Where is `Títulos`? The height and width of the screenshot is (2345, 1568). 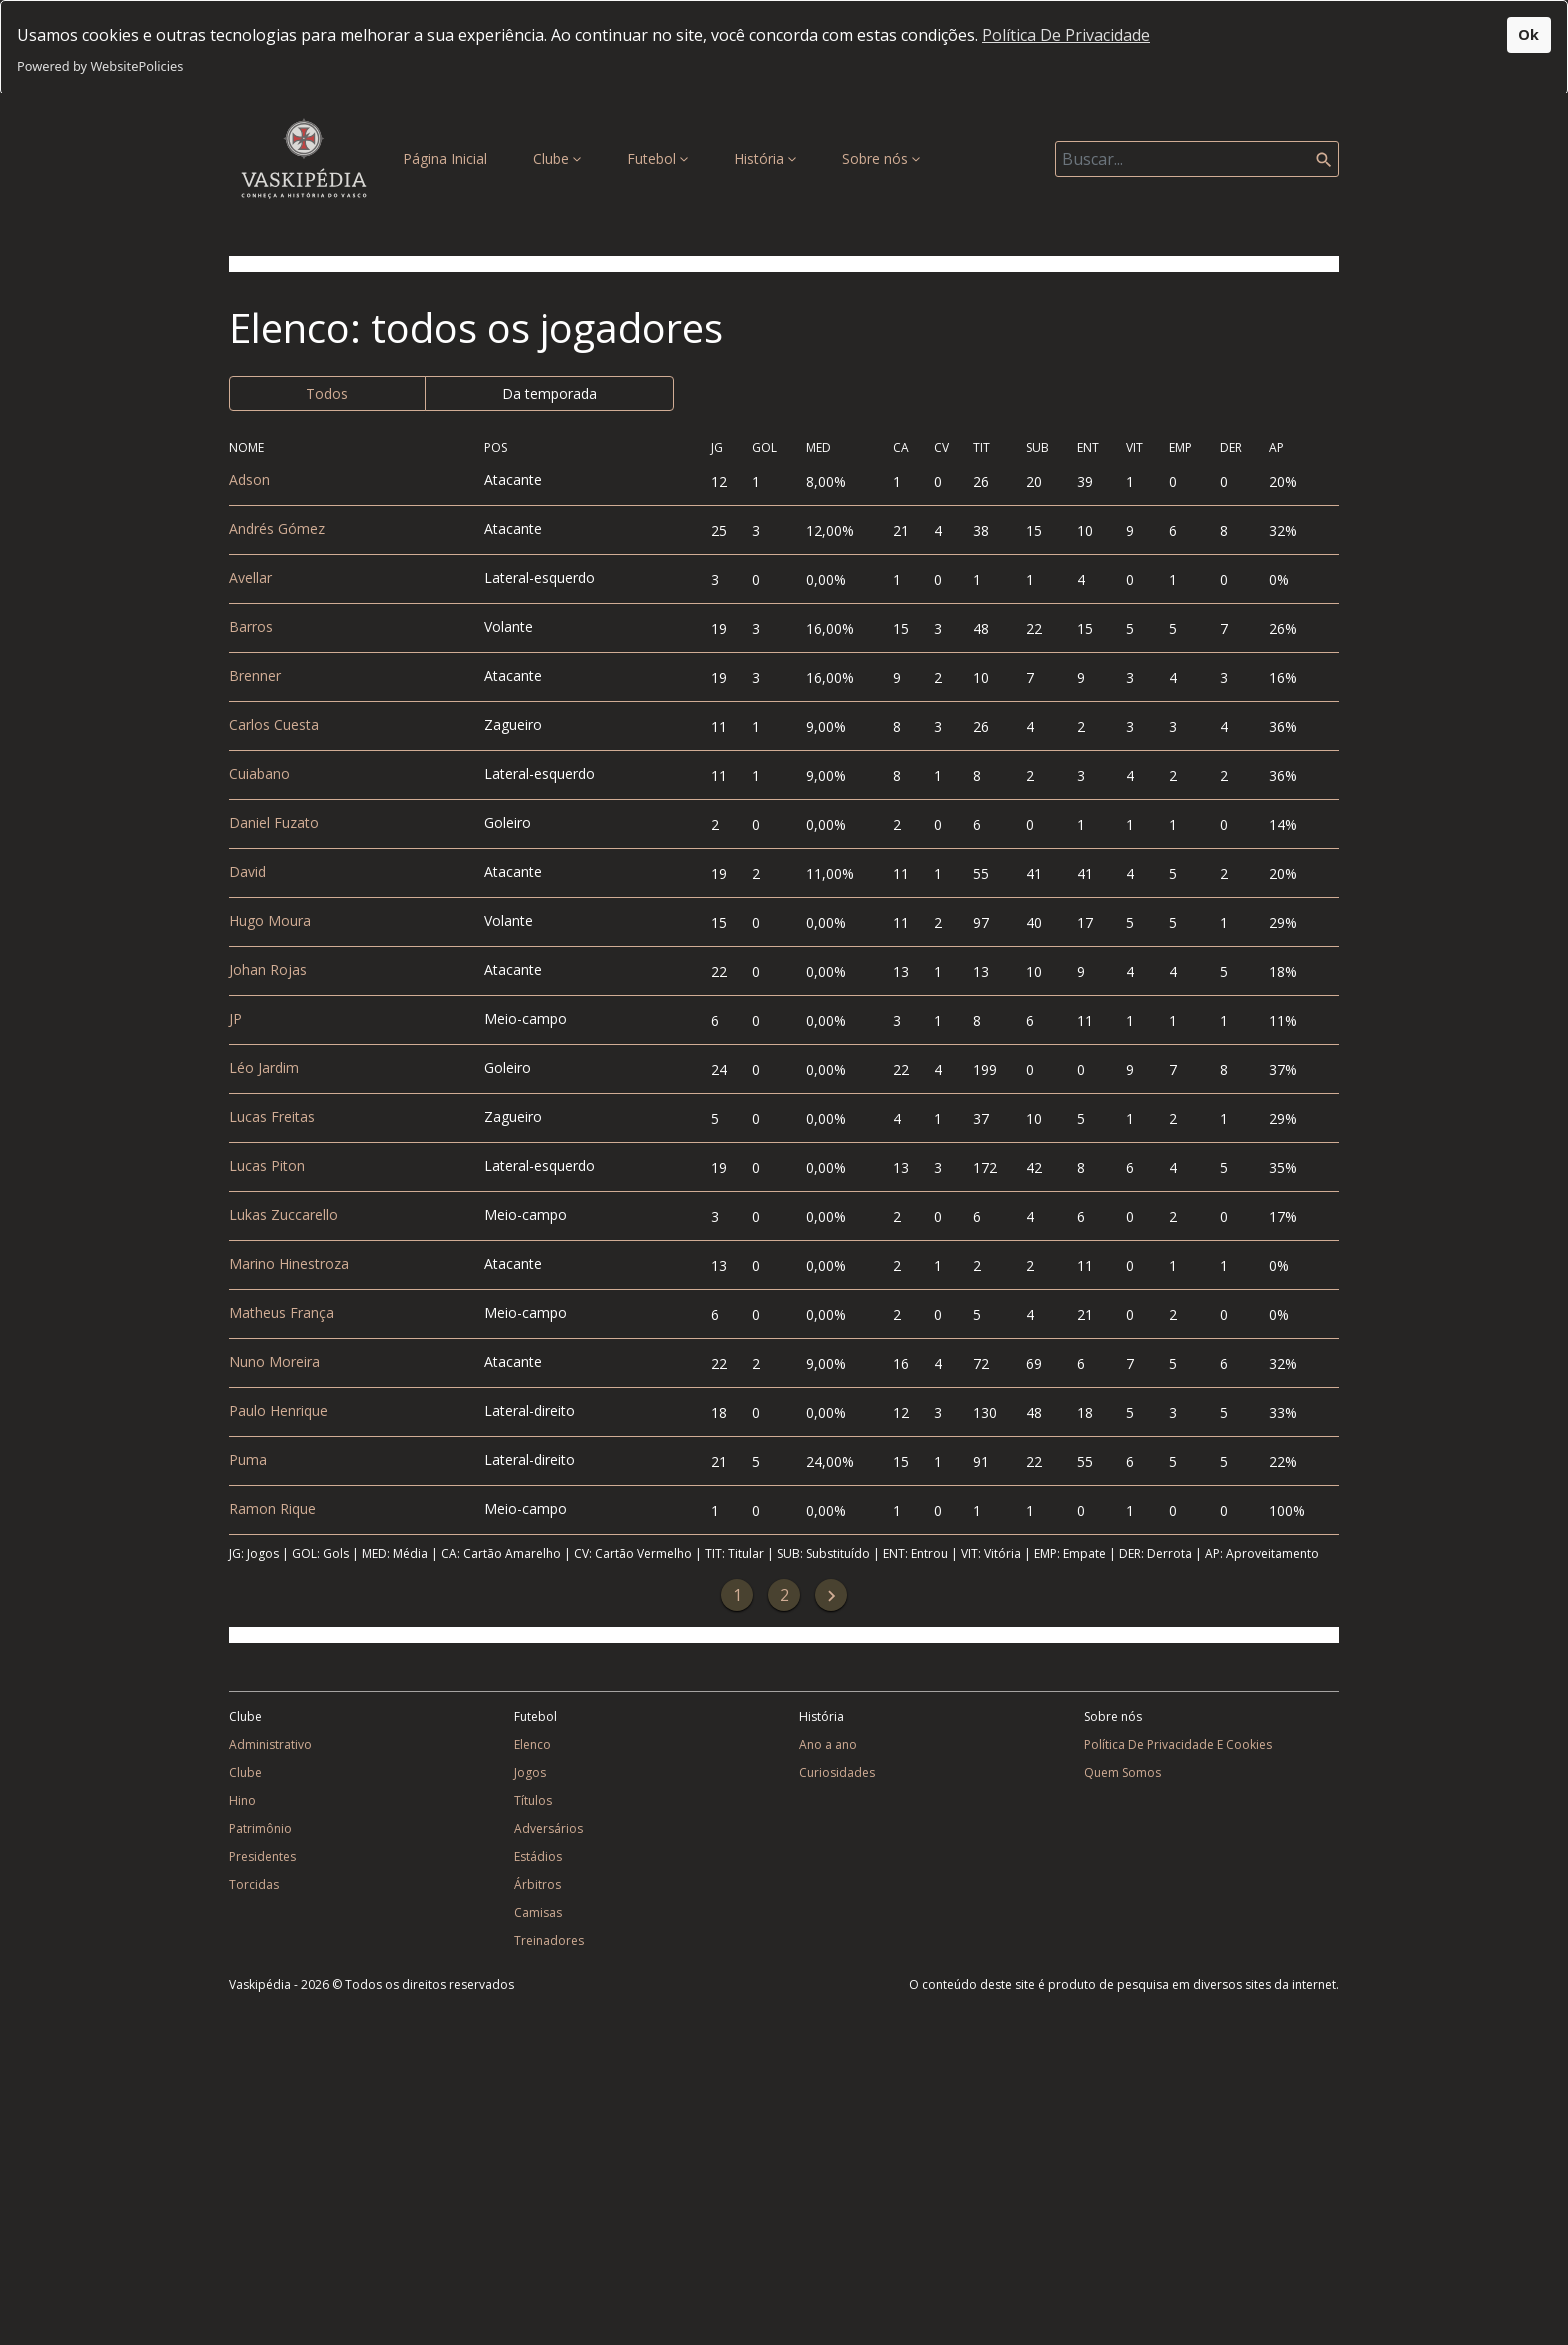 Títulos is located at coordinates (533, 1800).